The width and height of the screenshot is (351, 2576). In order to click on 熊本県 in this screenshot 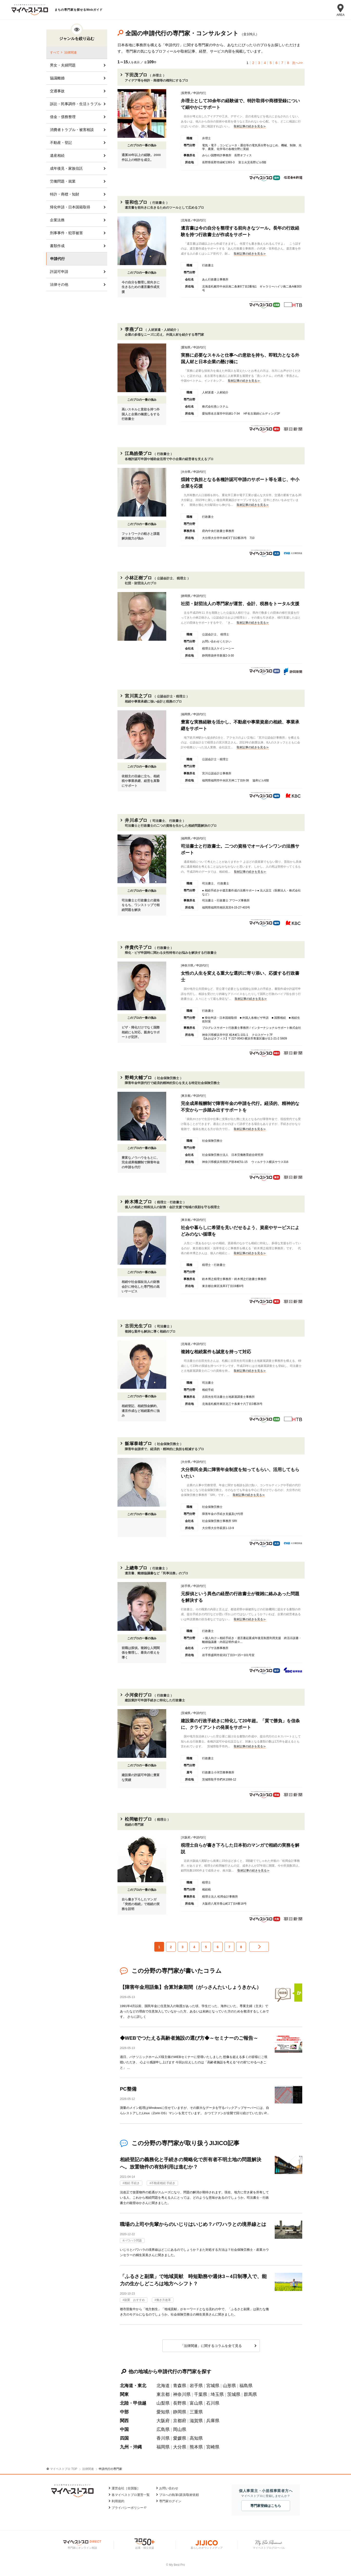, I will do `click(196, 2447)`.